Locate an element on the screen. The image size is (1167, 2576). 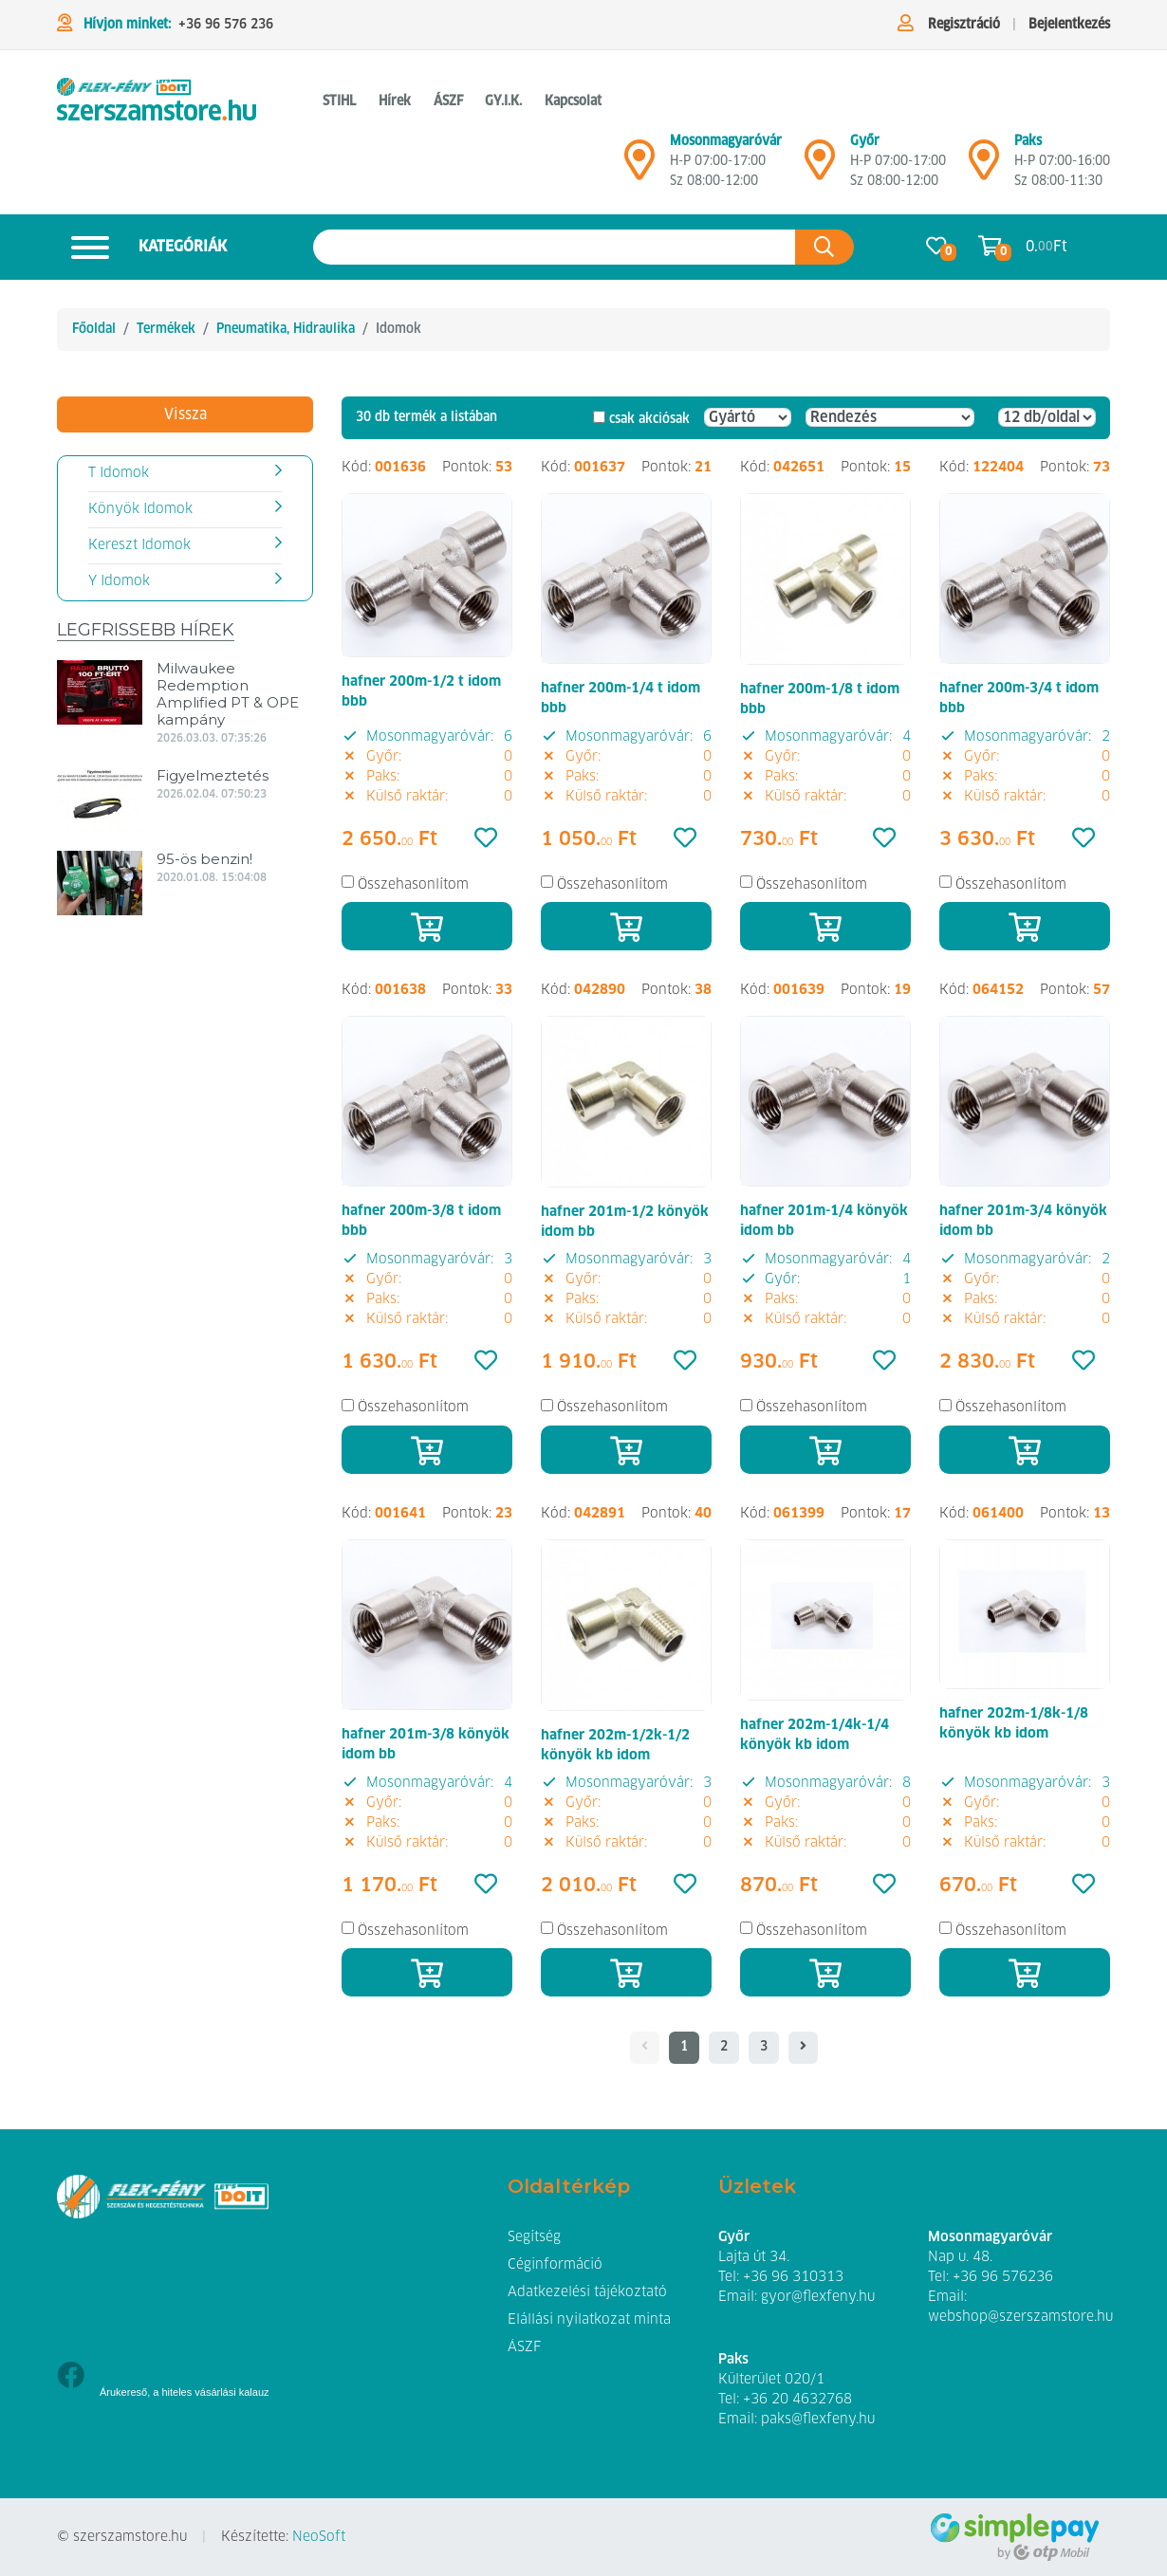
[Mosonmagyaróvár] is located at coordinates (639, 168).